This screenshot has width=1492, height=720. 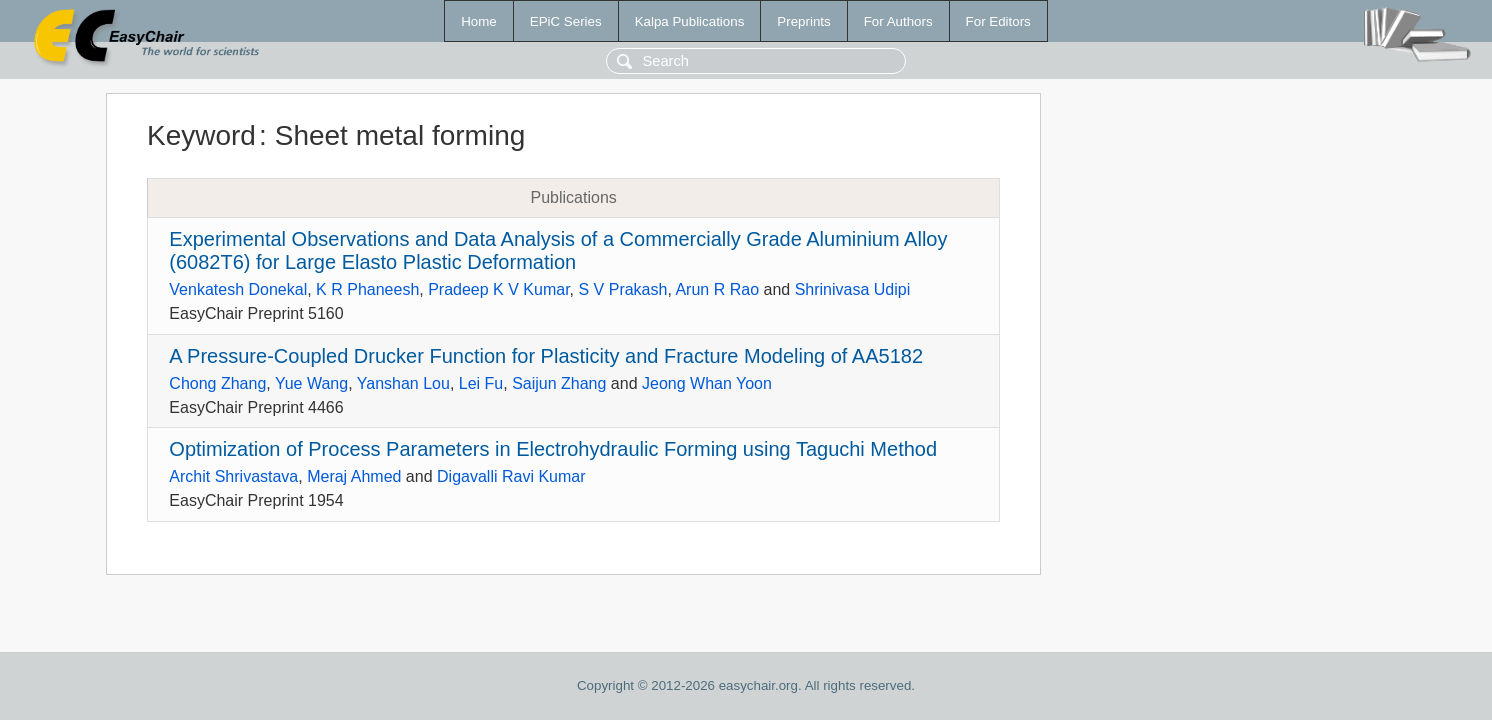 What do you see at coordinates (717, 289) in the screenshot?
I see `Arun R Rao` at bounding box center [717, 289].